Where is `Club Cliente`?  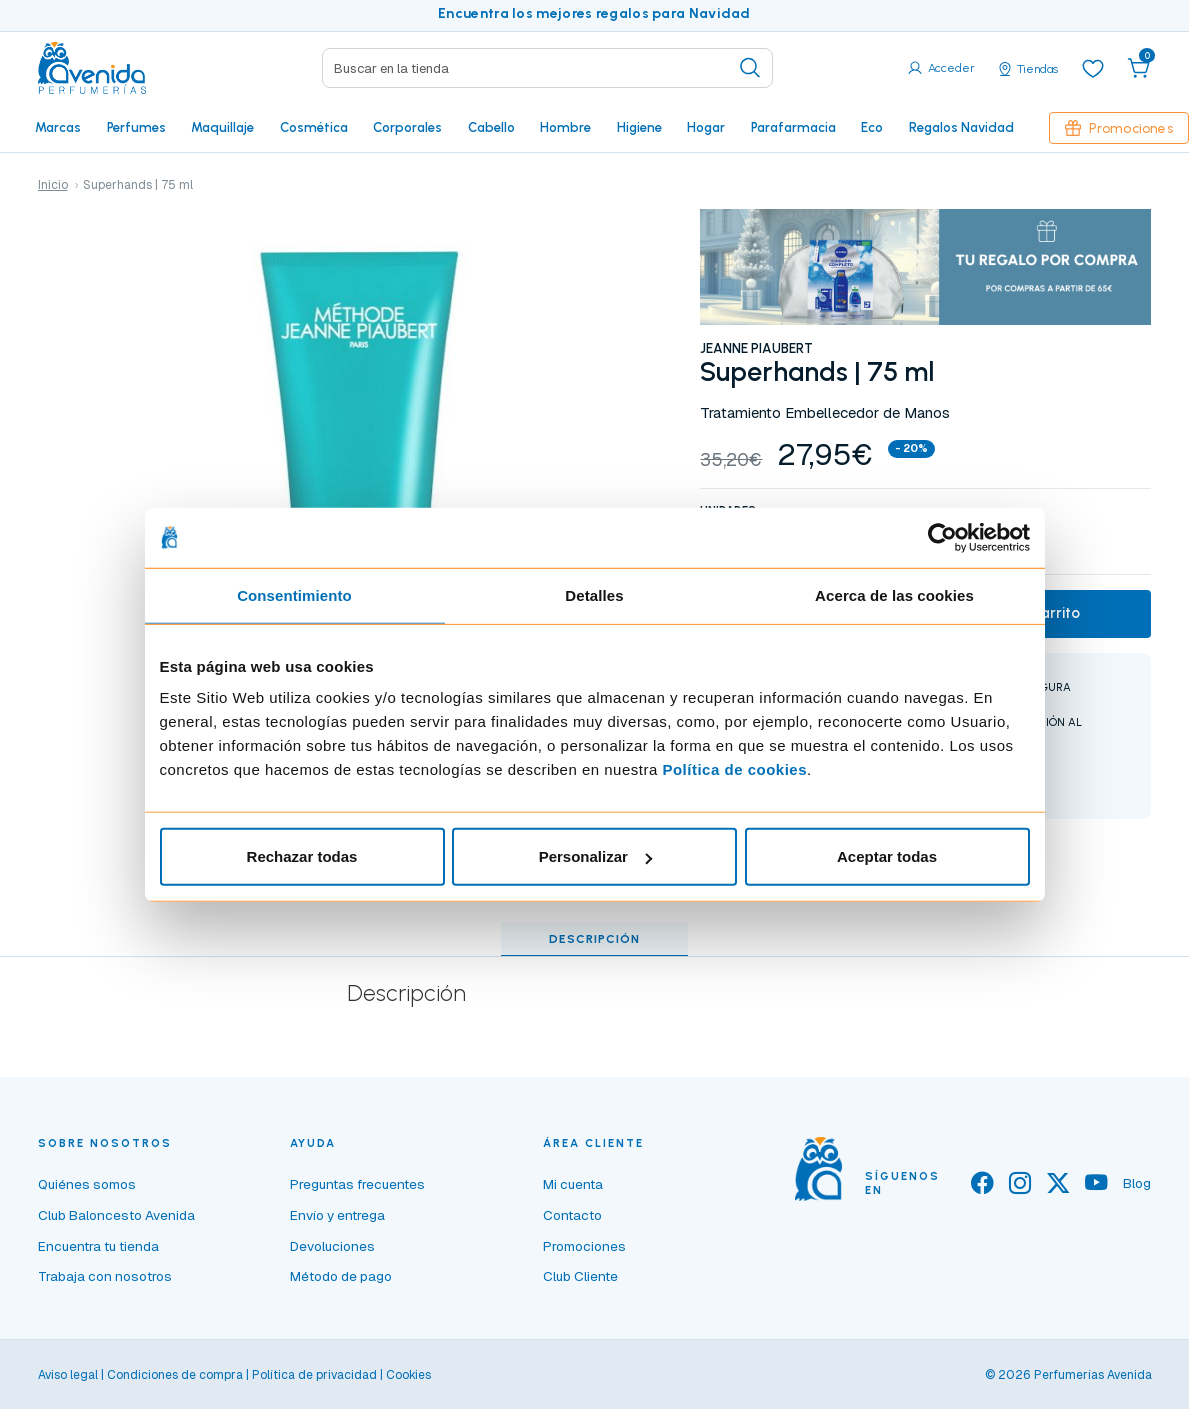
Club Cliente is located at coordinates (580, 1276).